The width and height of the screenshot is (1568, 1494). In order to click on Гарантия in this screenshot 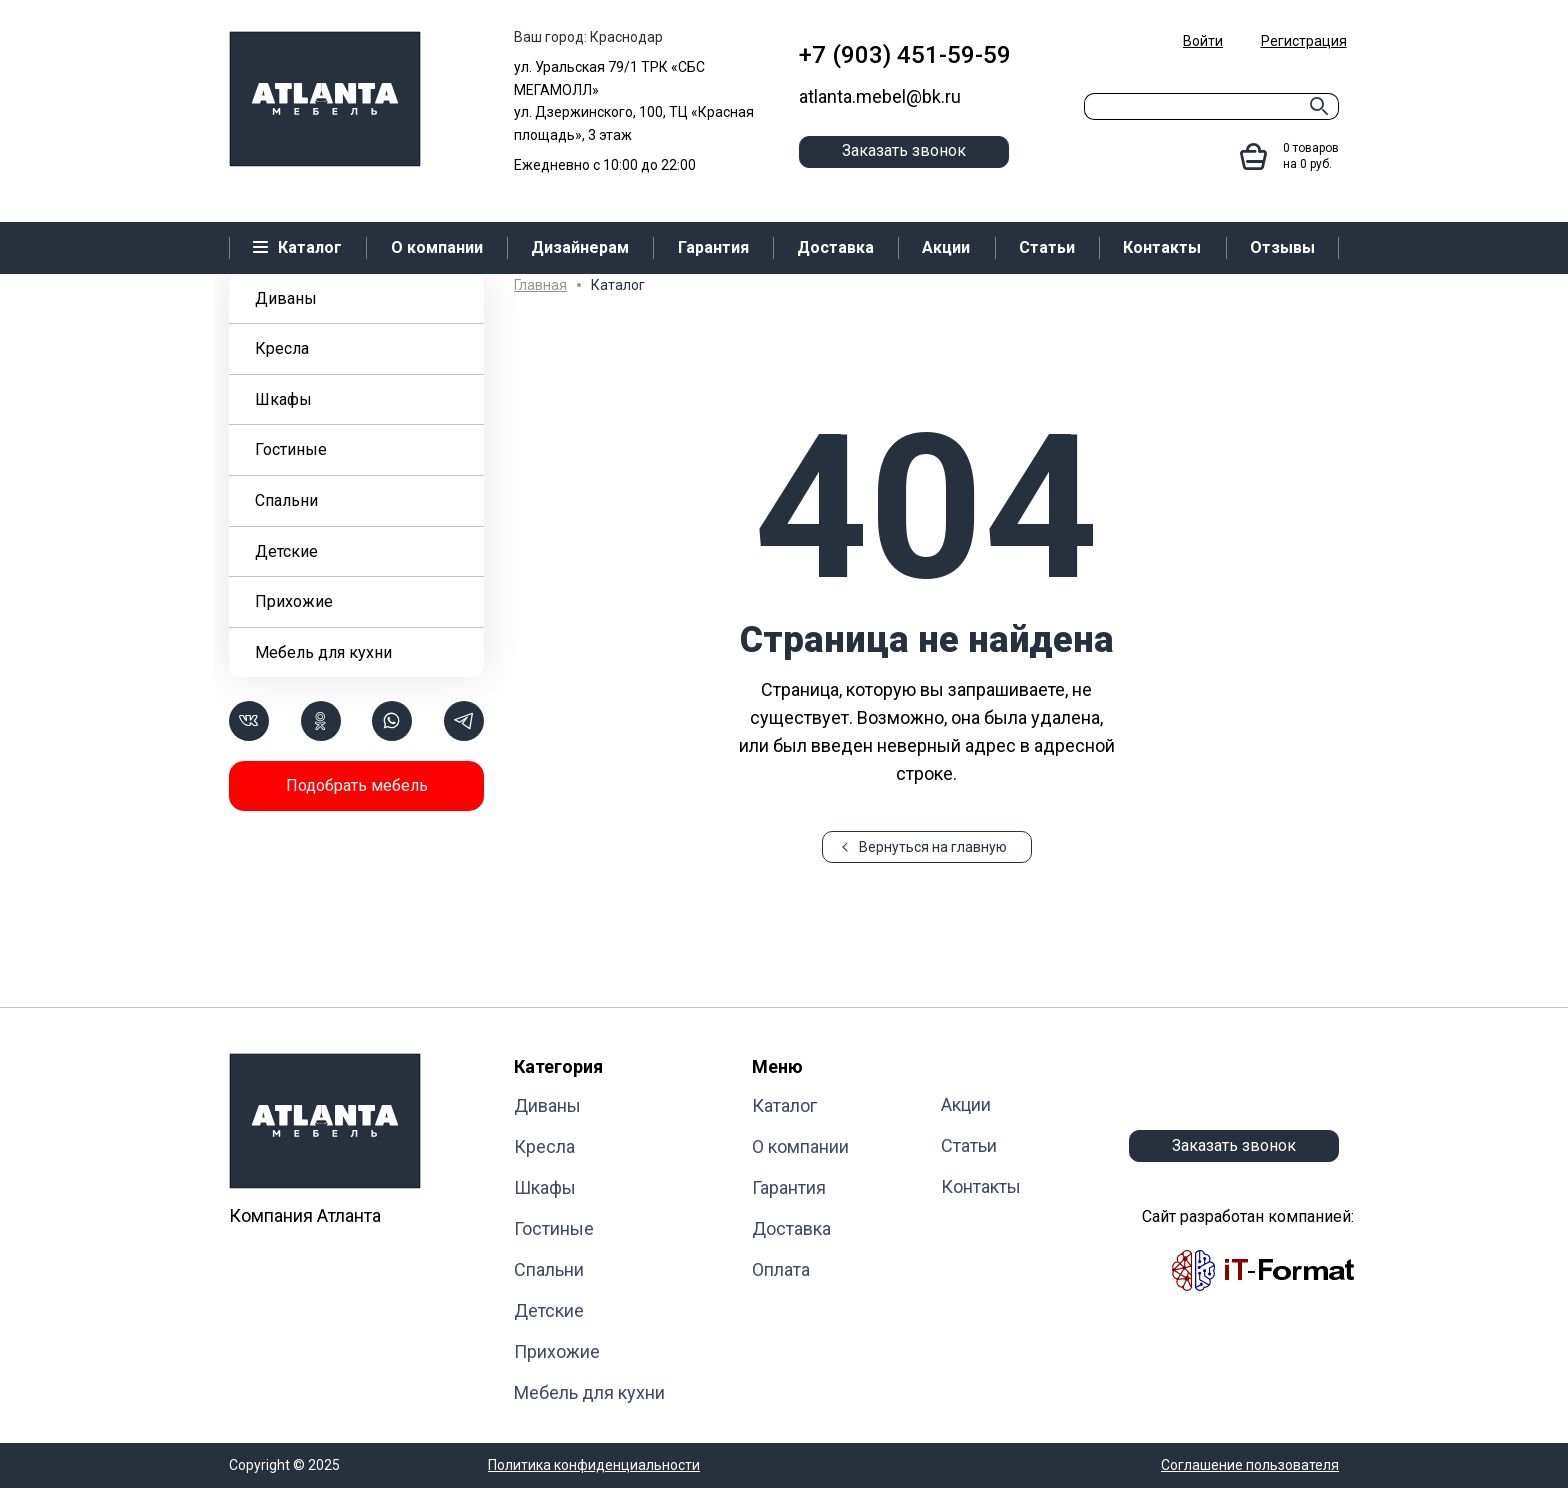, I will do `click(789, 1187)`.